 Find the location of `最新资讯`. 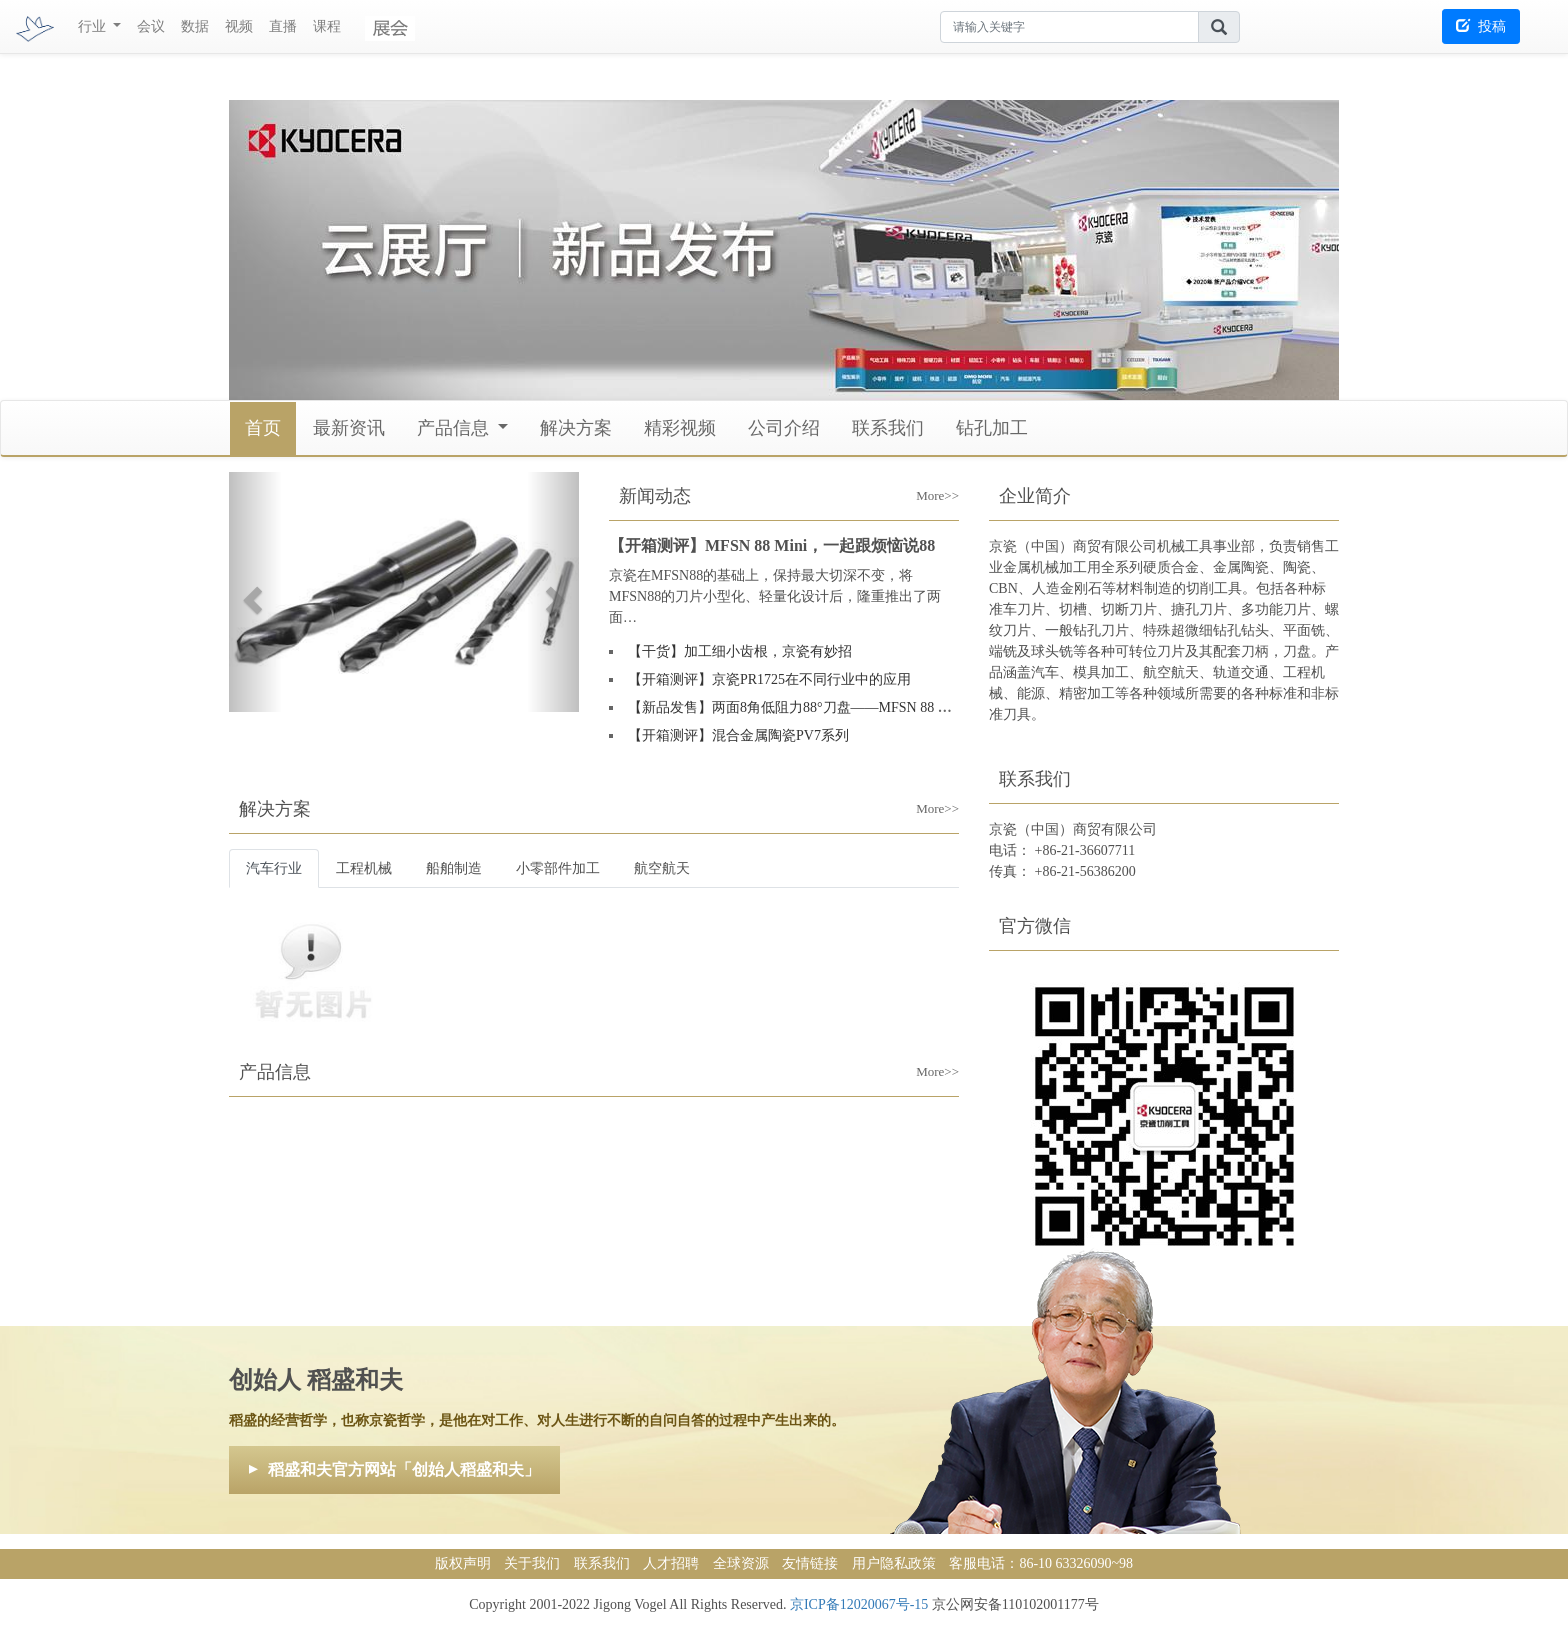

最新资讯 is located at coordinates (349, 428).